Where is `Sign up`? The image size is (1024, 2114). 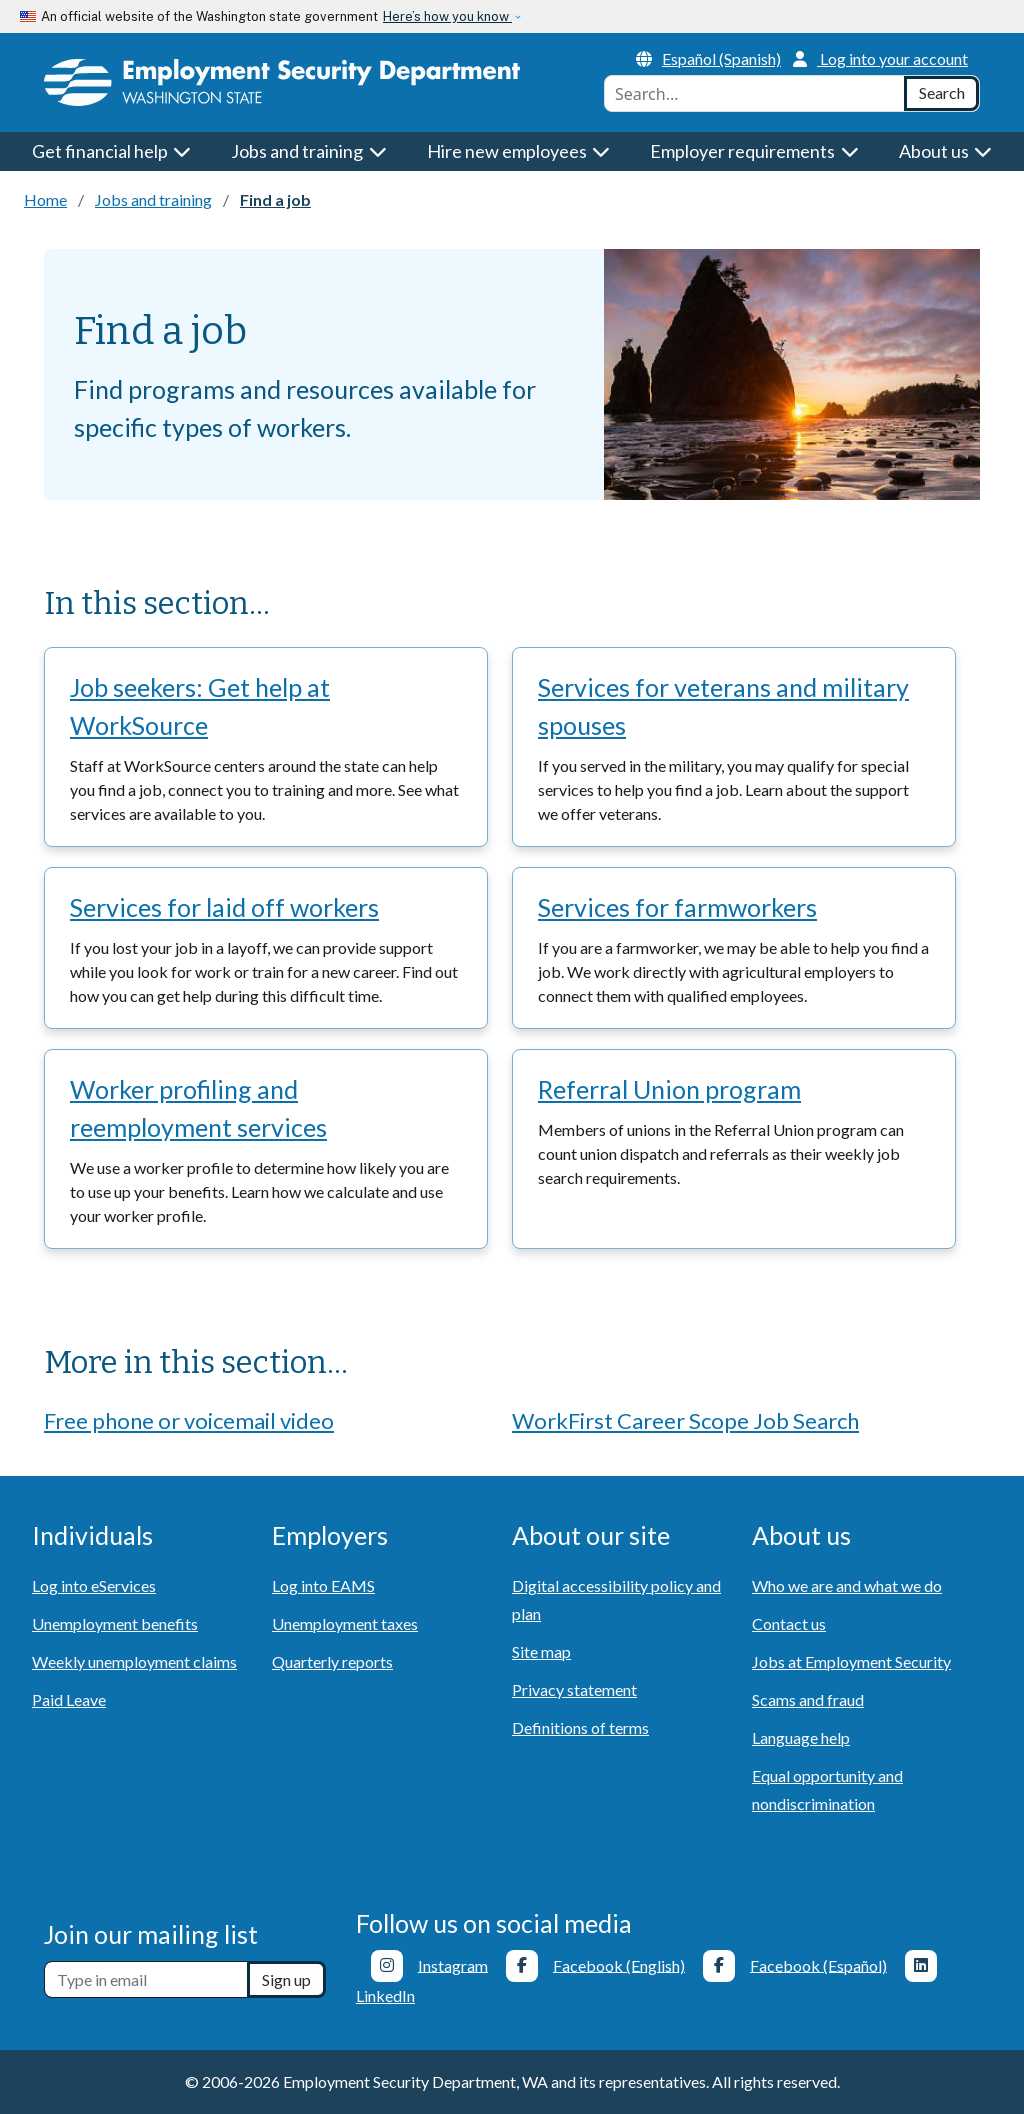
Sign up is located at coordinates (286, 1979).